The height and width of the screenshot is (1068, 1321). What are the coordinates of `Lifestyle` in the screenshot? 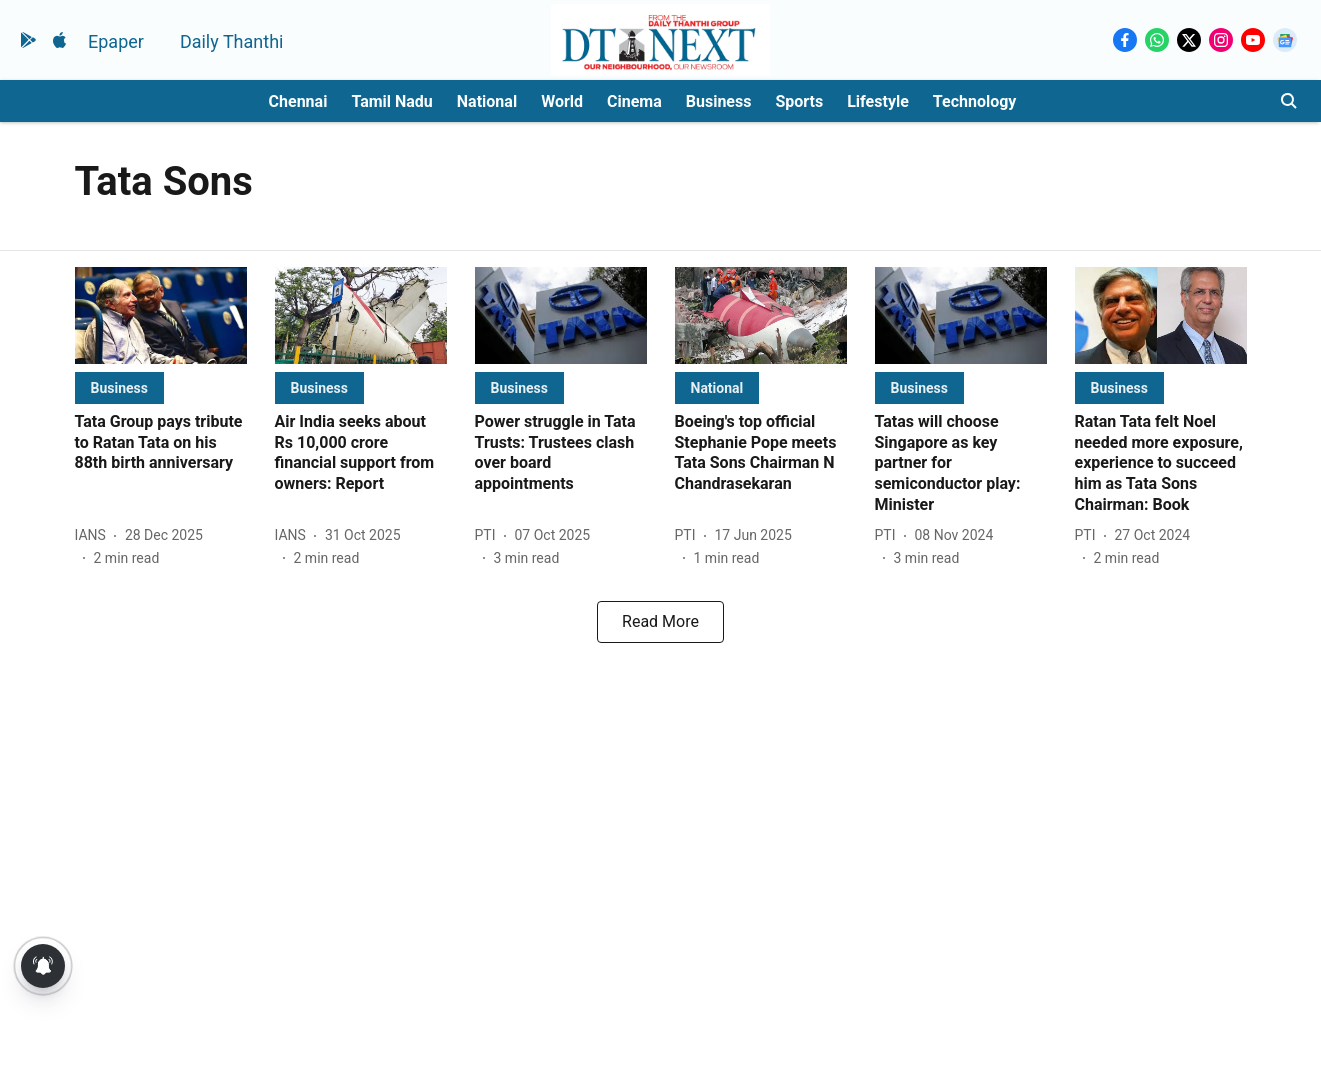 It's located at (878, 101).